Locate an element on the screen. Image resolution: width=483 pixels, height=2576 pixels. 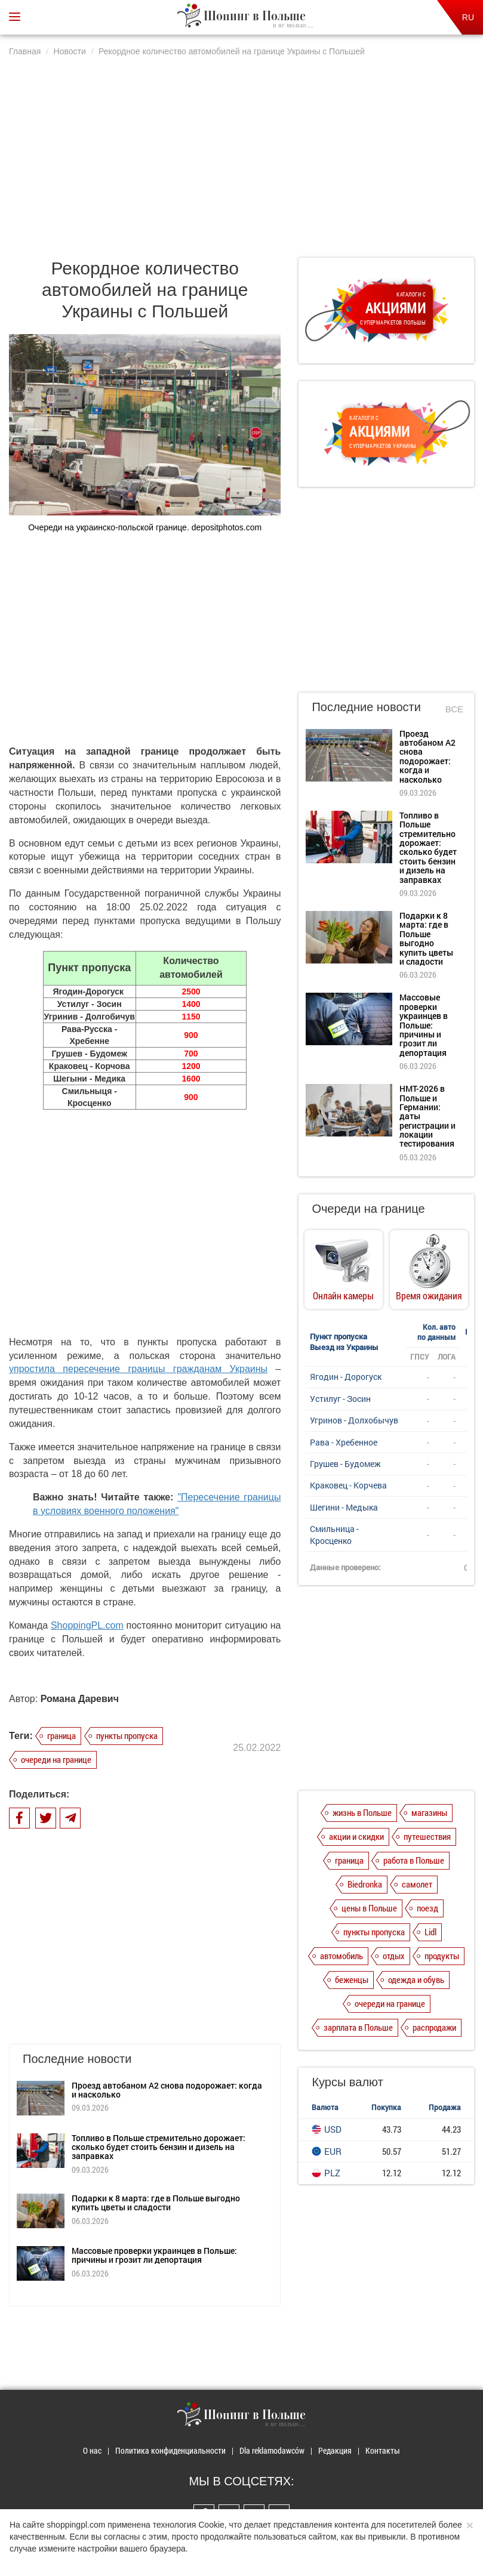
Грушев - Будомеж is located at coordinates (345, 1463).